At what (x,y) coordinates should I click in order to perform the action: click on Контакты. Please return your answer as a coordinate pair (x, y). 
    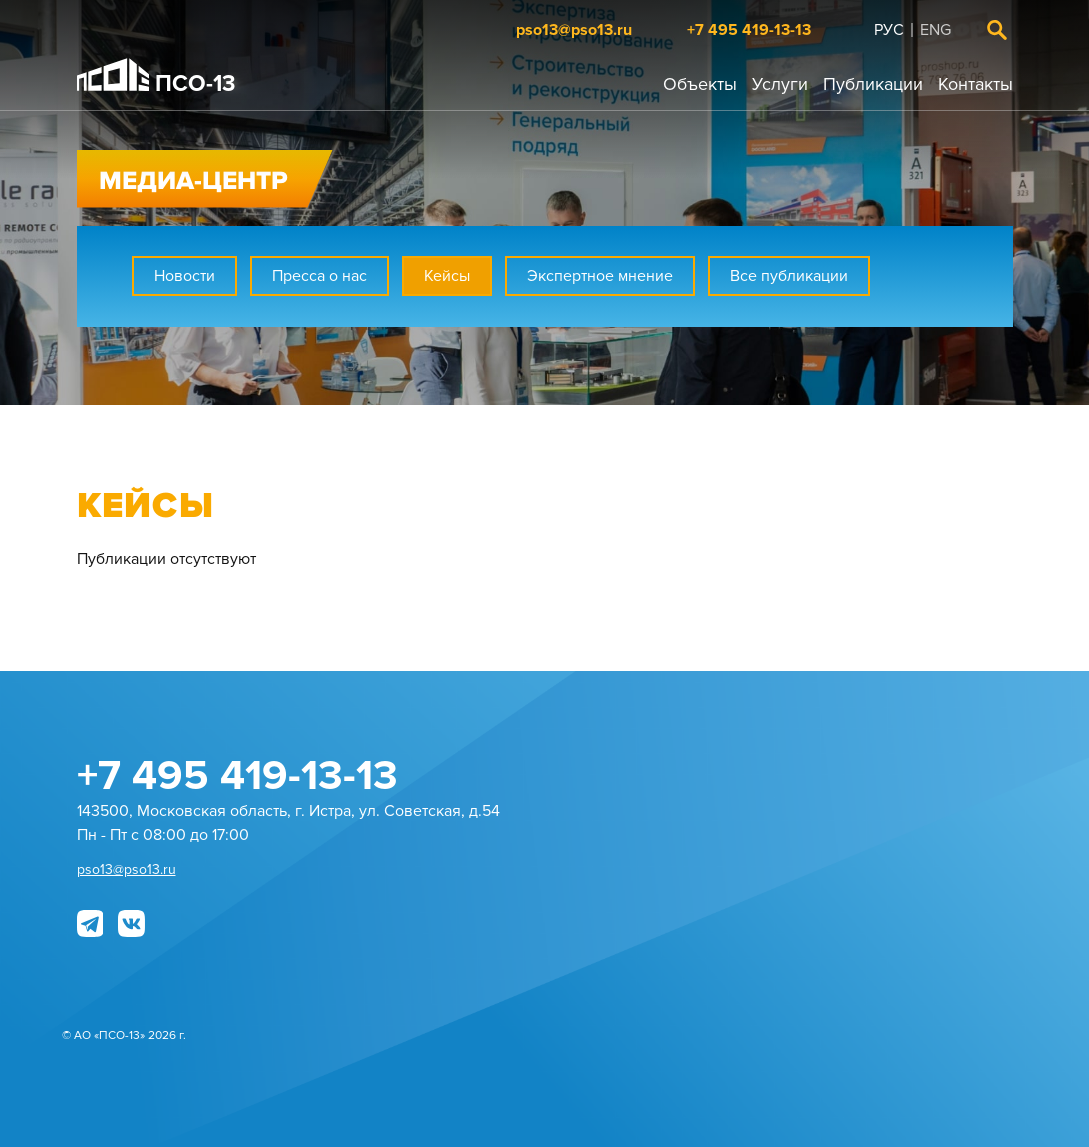
    Looking at the image, I should click on (975, 84).